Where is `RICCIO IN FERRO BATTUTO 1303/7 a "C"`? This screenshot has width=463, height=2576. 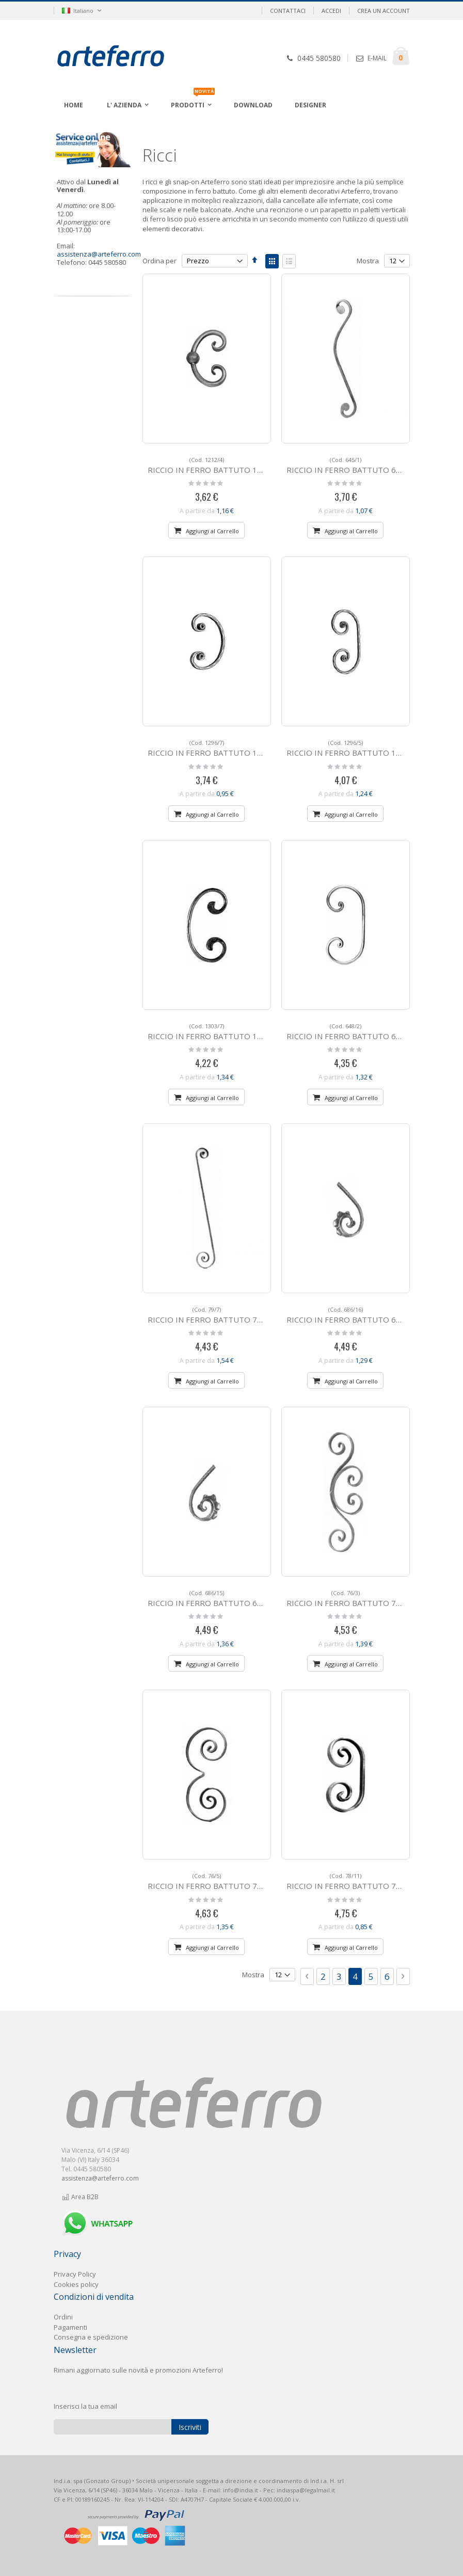
RICCIO IN FERRO BATTUTO 1303/7 a "C" is located at coordinates (223, 1031).